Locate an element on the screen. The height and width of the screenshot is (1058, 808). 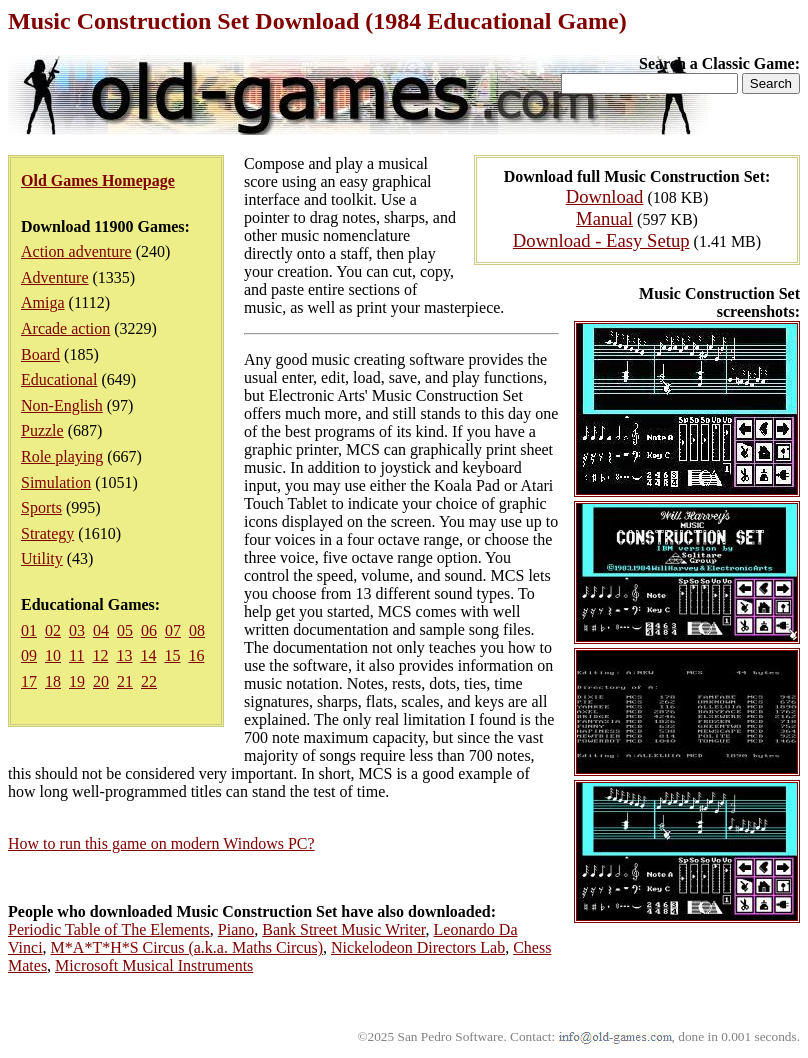
Action adventure is located at coordinates (76, 251).